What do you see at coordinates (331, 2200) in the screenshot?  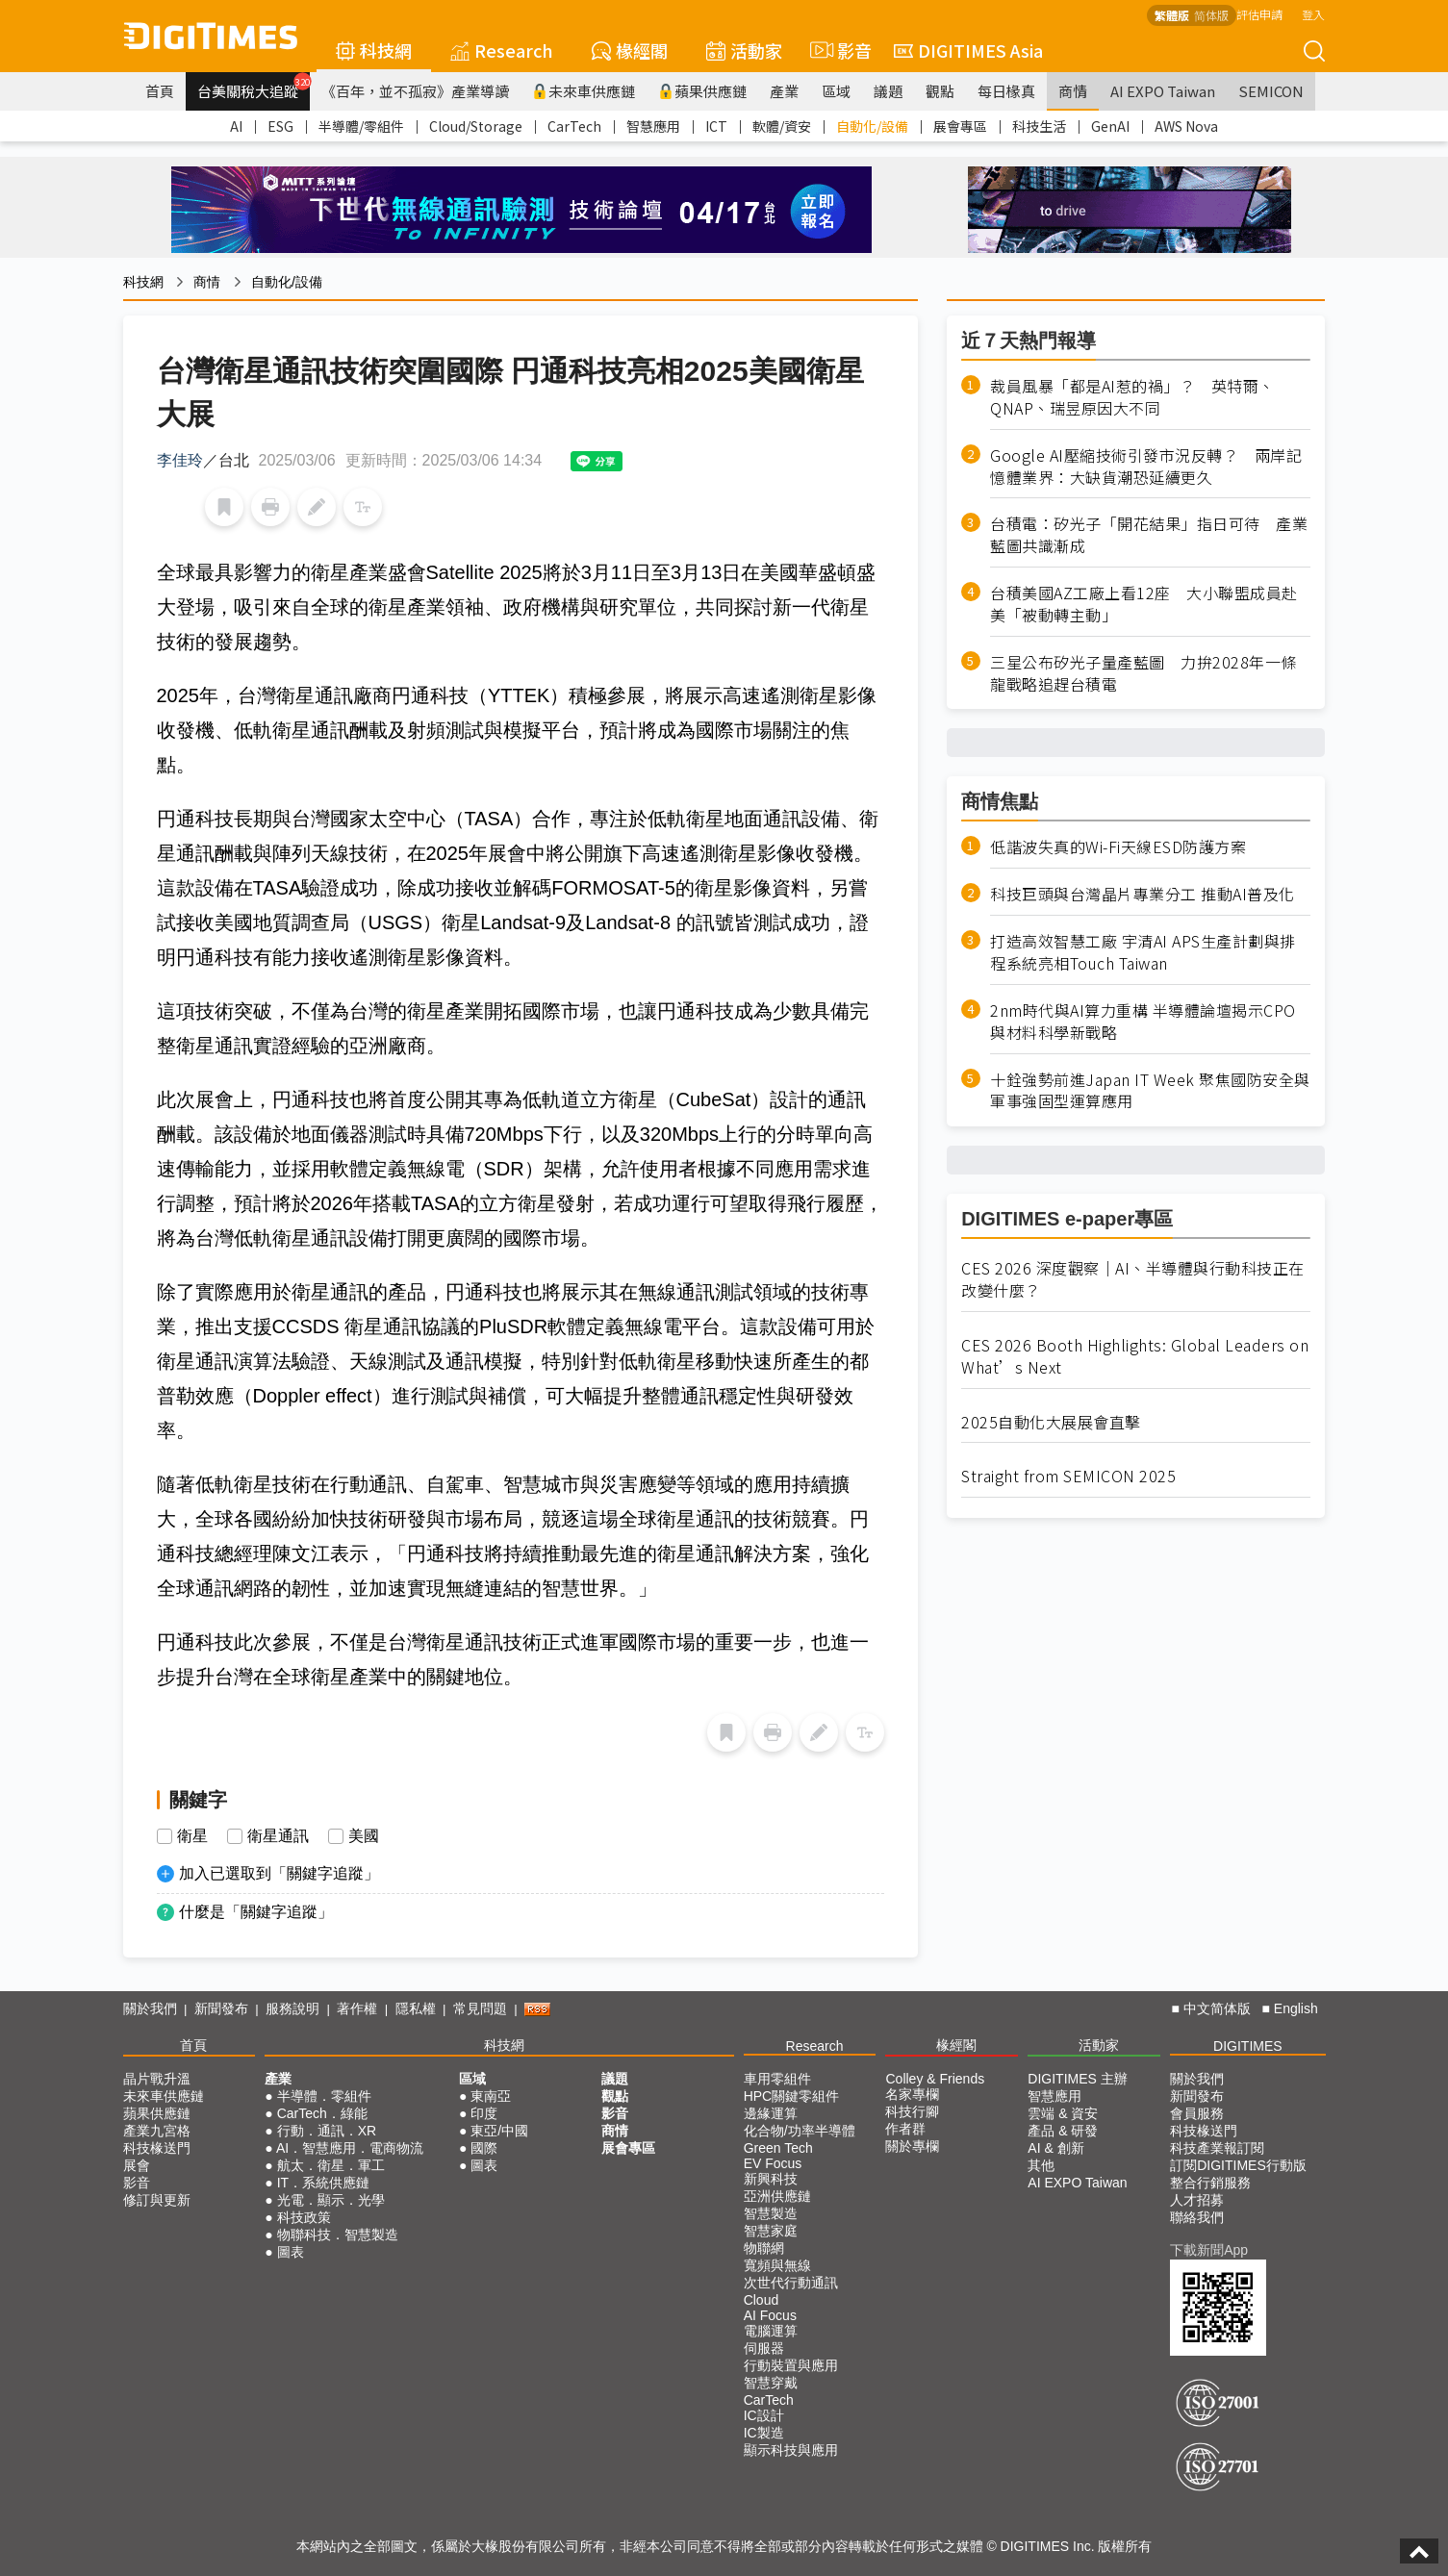 I see `光電．顯示．光學` at bounding box center [331, 2200].